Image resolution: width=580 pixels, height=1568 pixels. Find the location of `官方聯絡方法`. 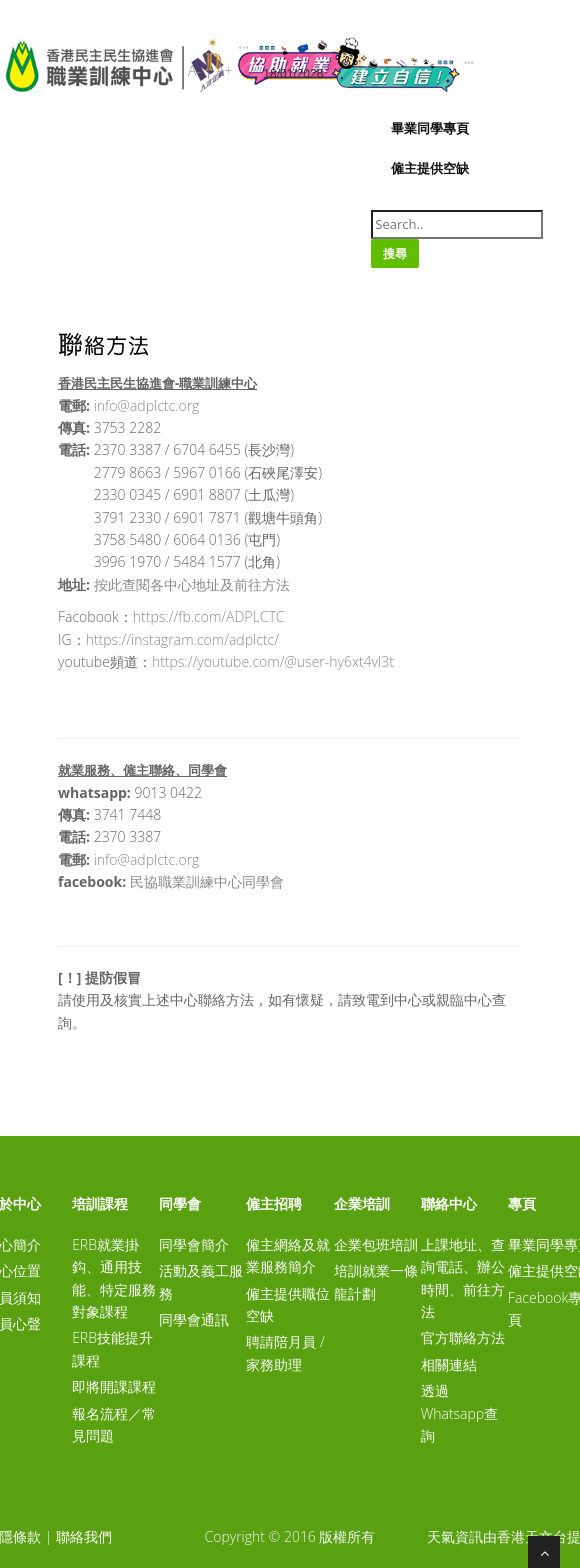

官方聯絡方法 is located at coordinates (463, 1337).